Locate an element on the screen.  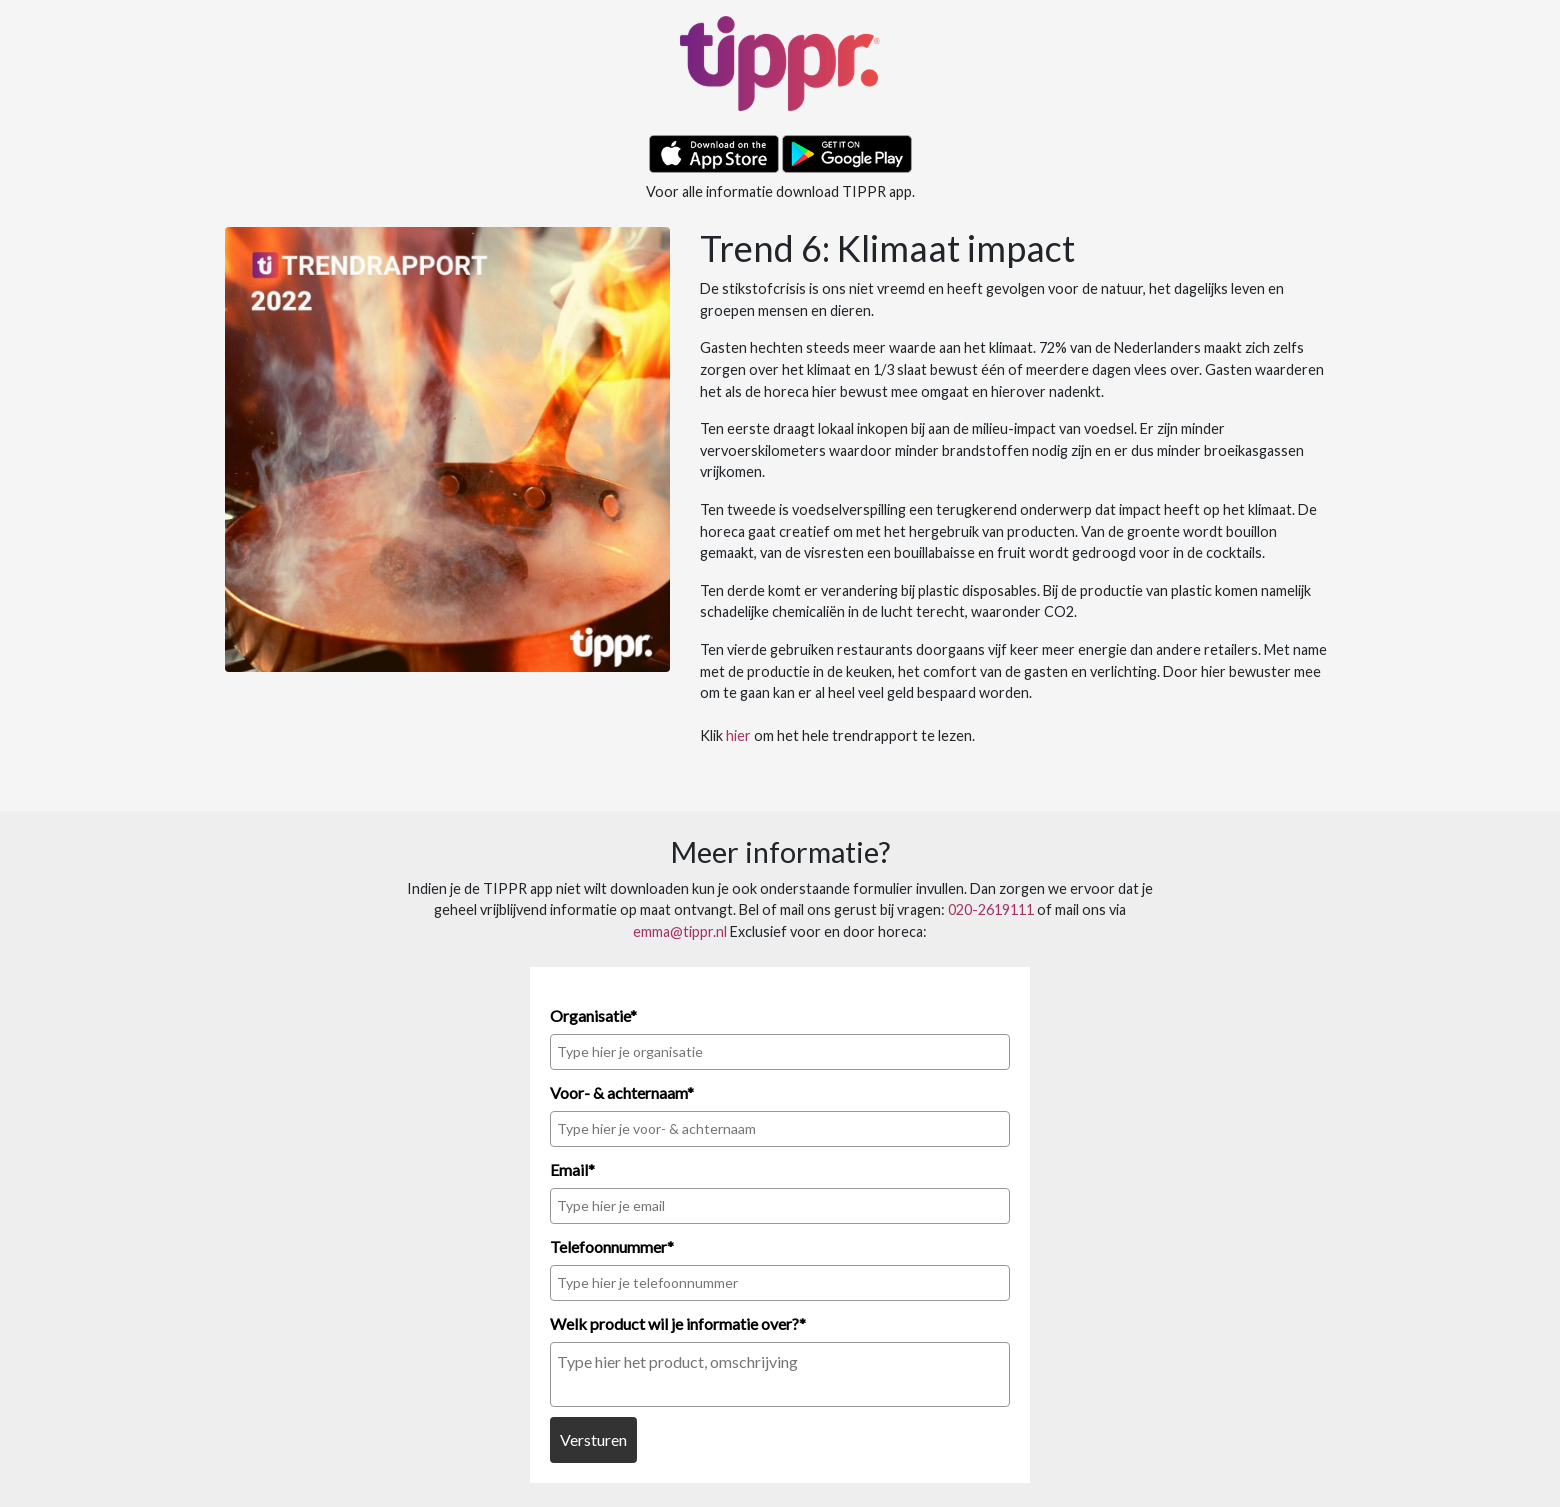
Email* is located at coordinates (572, 1169).